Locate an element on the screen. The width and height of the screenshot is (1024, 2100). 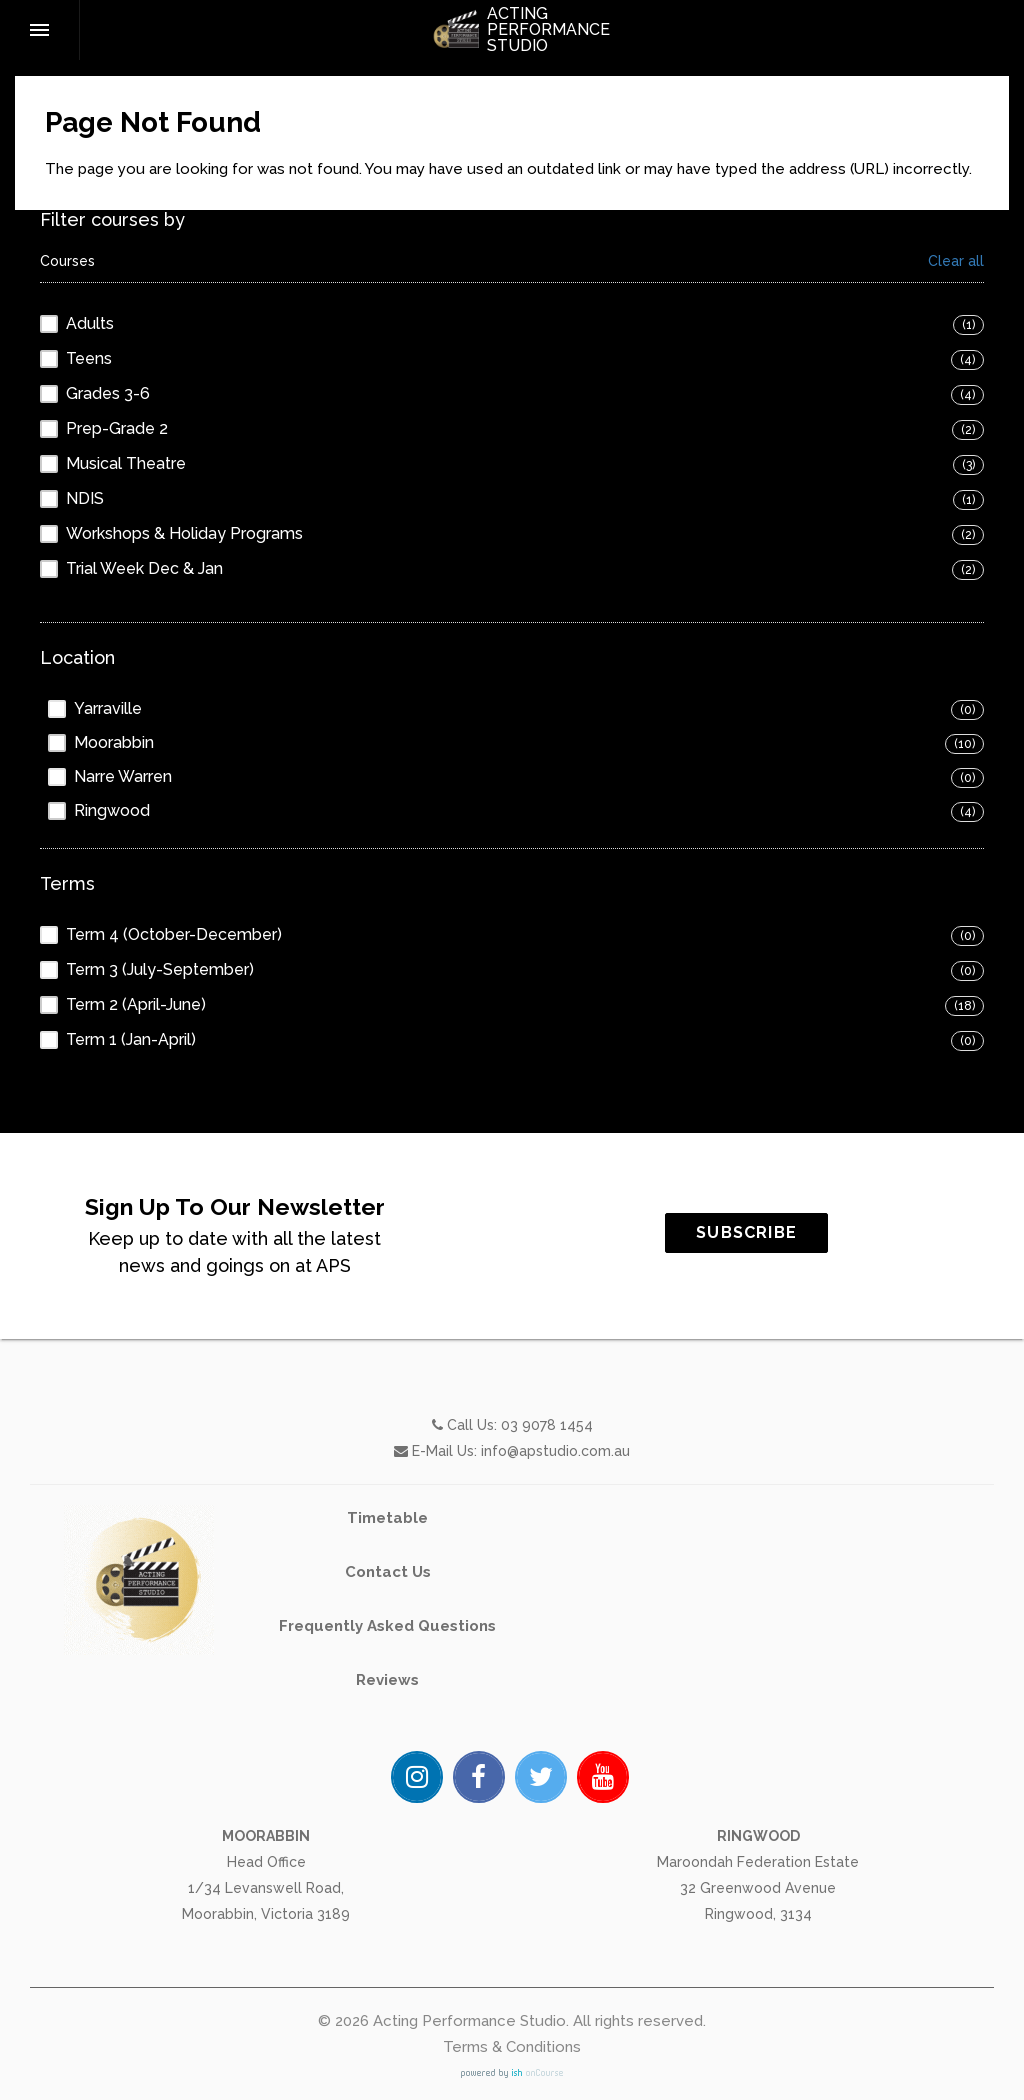
SUBSCRIBE is located at coordinates (836, 1232).